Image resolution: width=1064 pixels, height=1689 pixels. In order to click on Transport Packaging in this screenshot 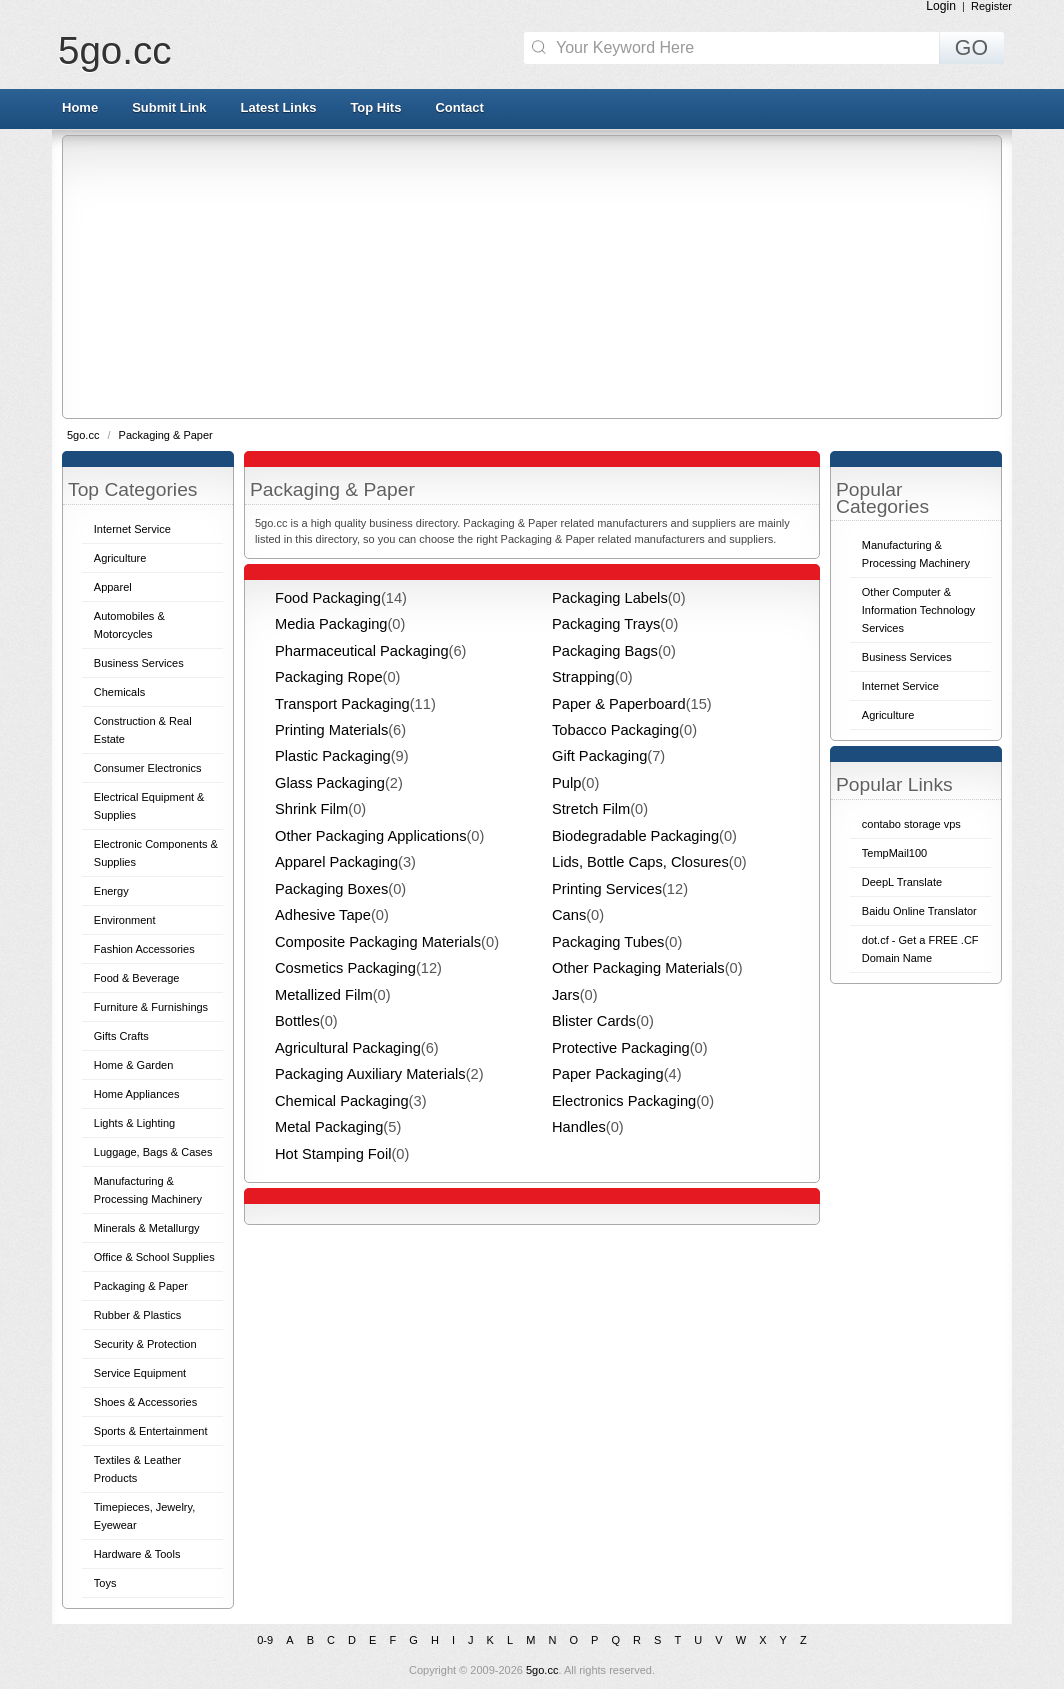, I will do `click(342, 704)`.